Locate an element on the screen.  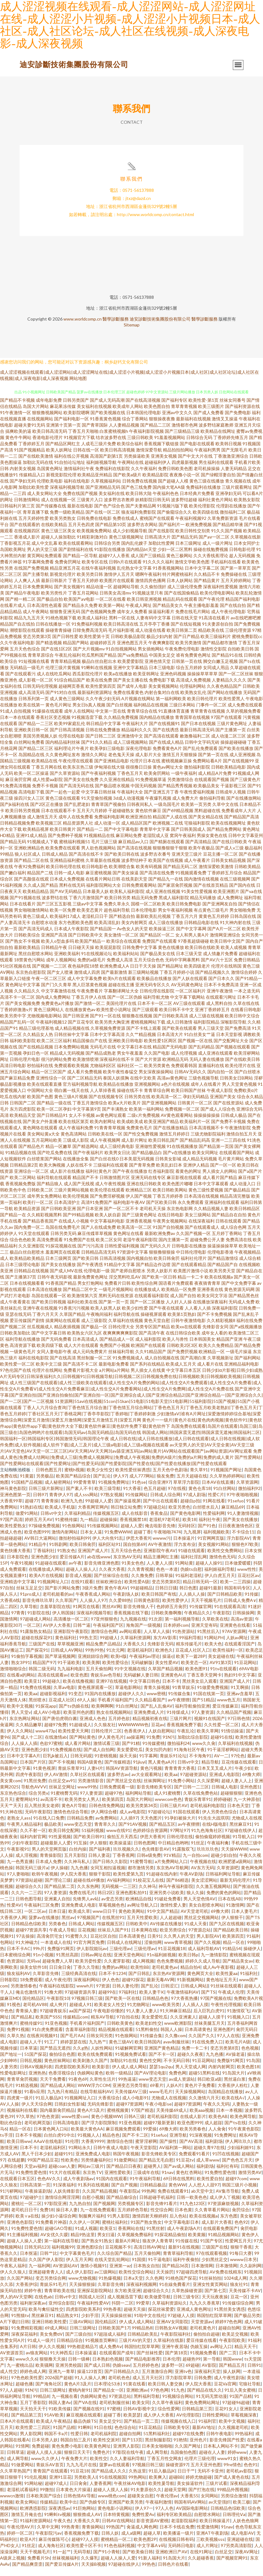
狠狠擼成人AV is located at coordinates (87, 2523).